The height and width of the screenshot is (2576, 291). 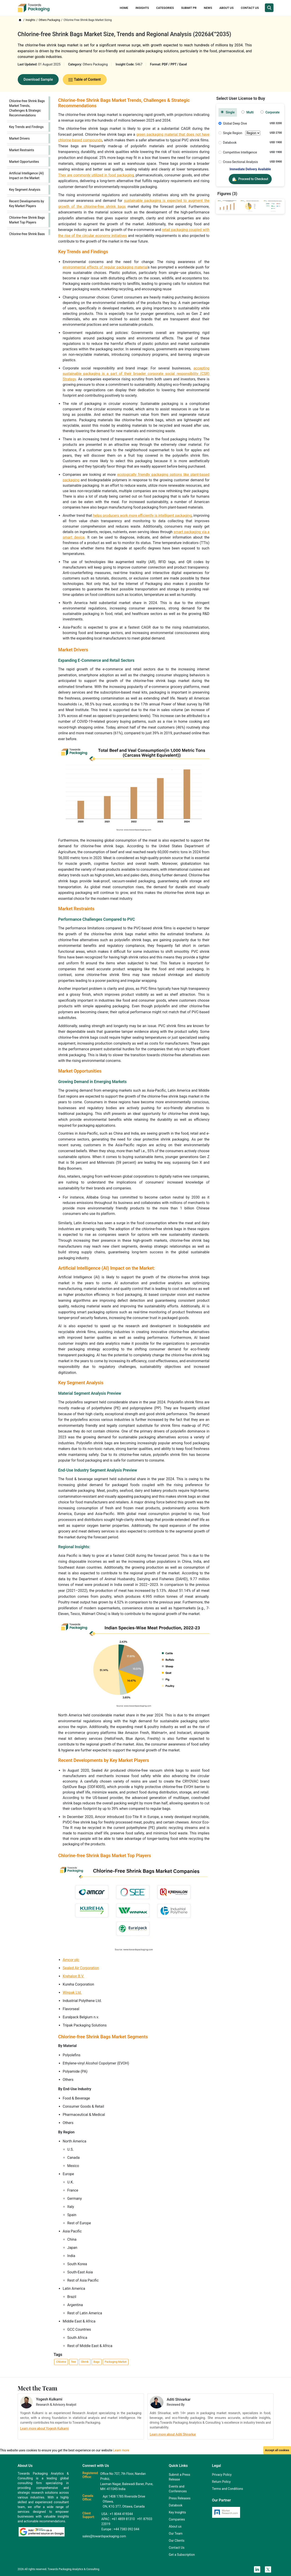 What do you see at coordinates (142, 515) in the screenshot?
I see `helps producers work more efficiently is intelligent packaging` at bounding box center [142, 515].